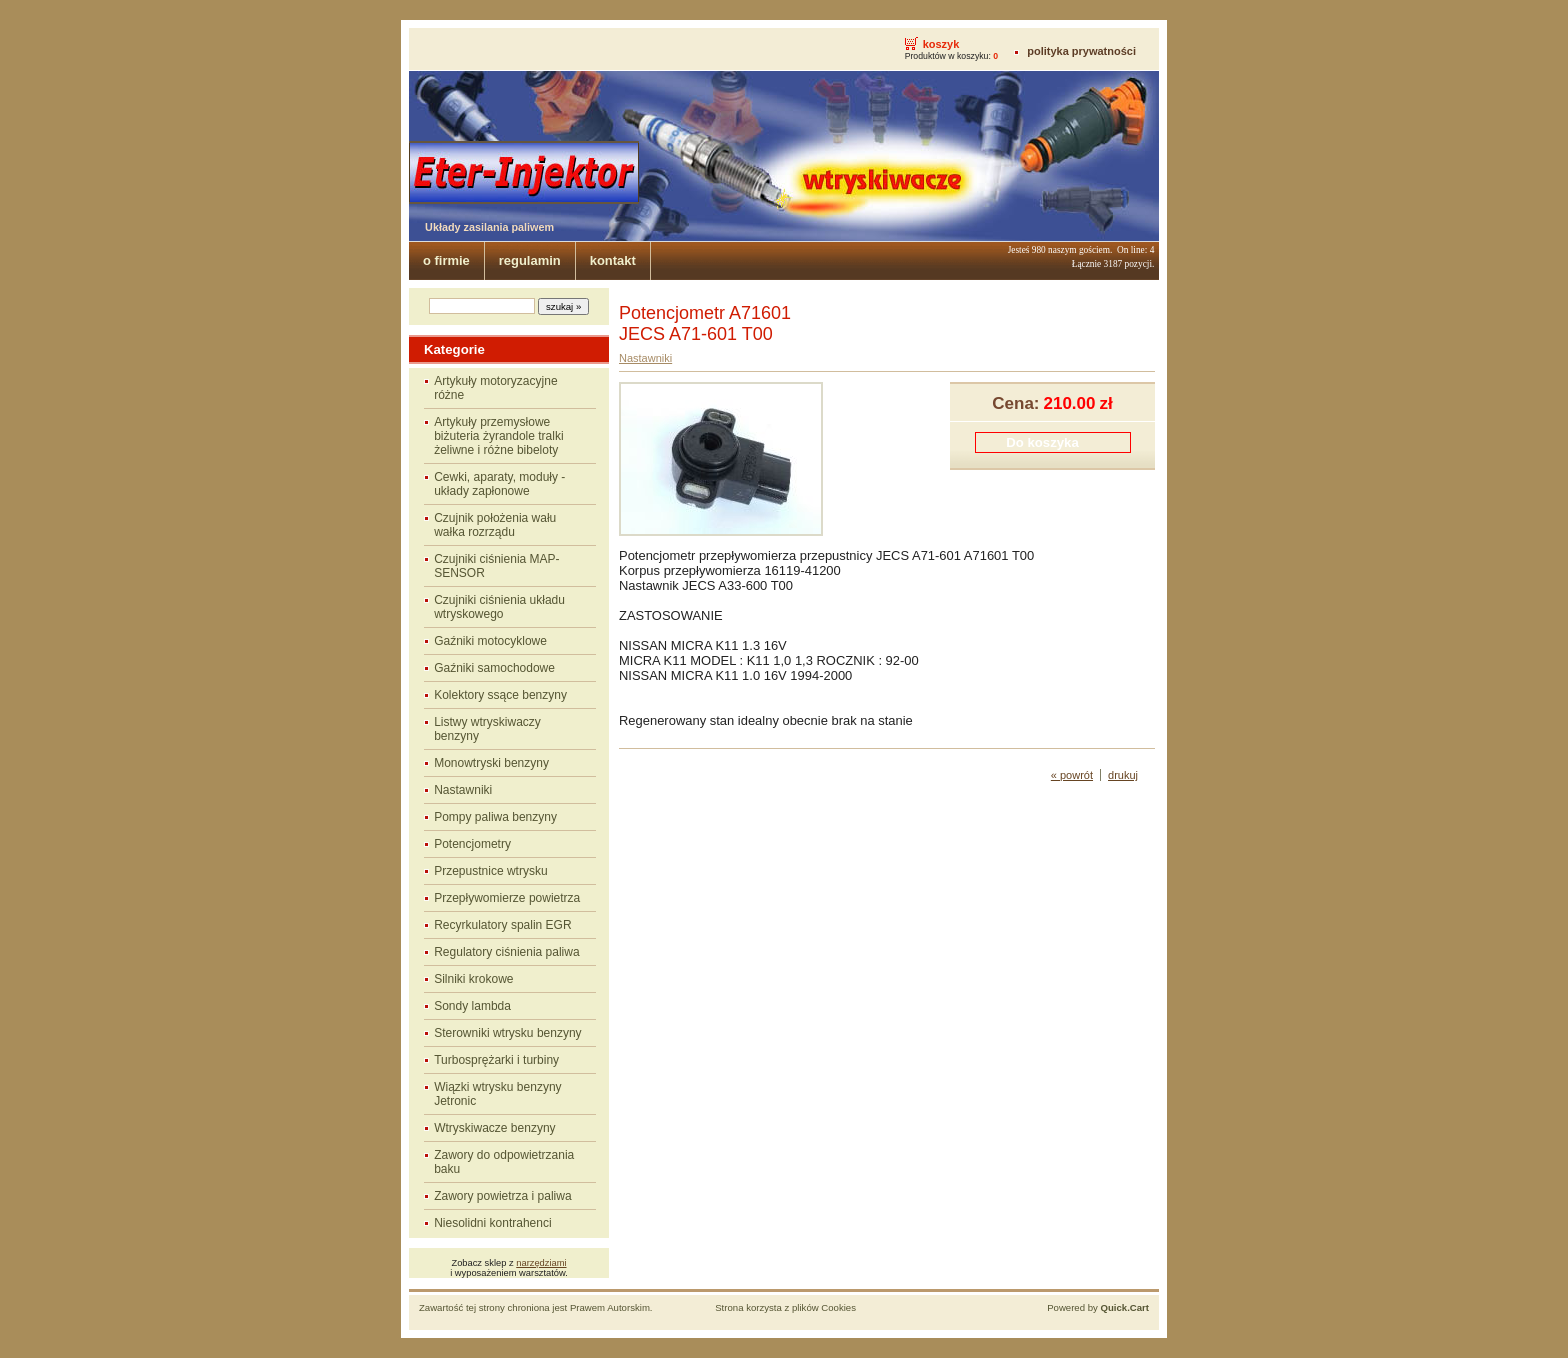 The height and width of the screenshot is (1358, 1568). What do you see at coordinates (495, 388) in the screenshot?
I see `Artykuły motoryzacyjne różne` at bounding box center [495, 388].